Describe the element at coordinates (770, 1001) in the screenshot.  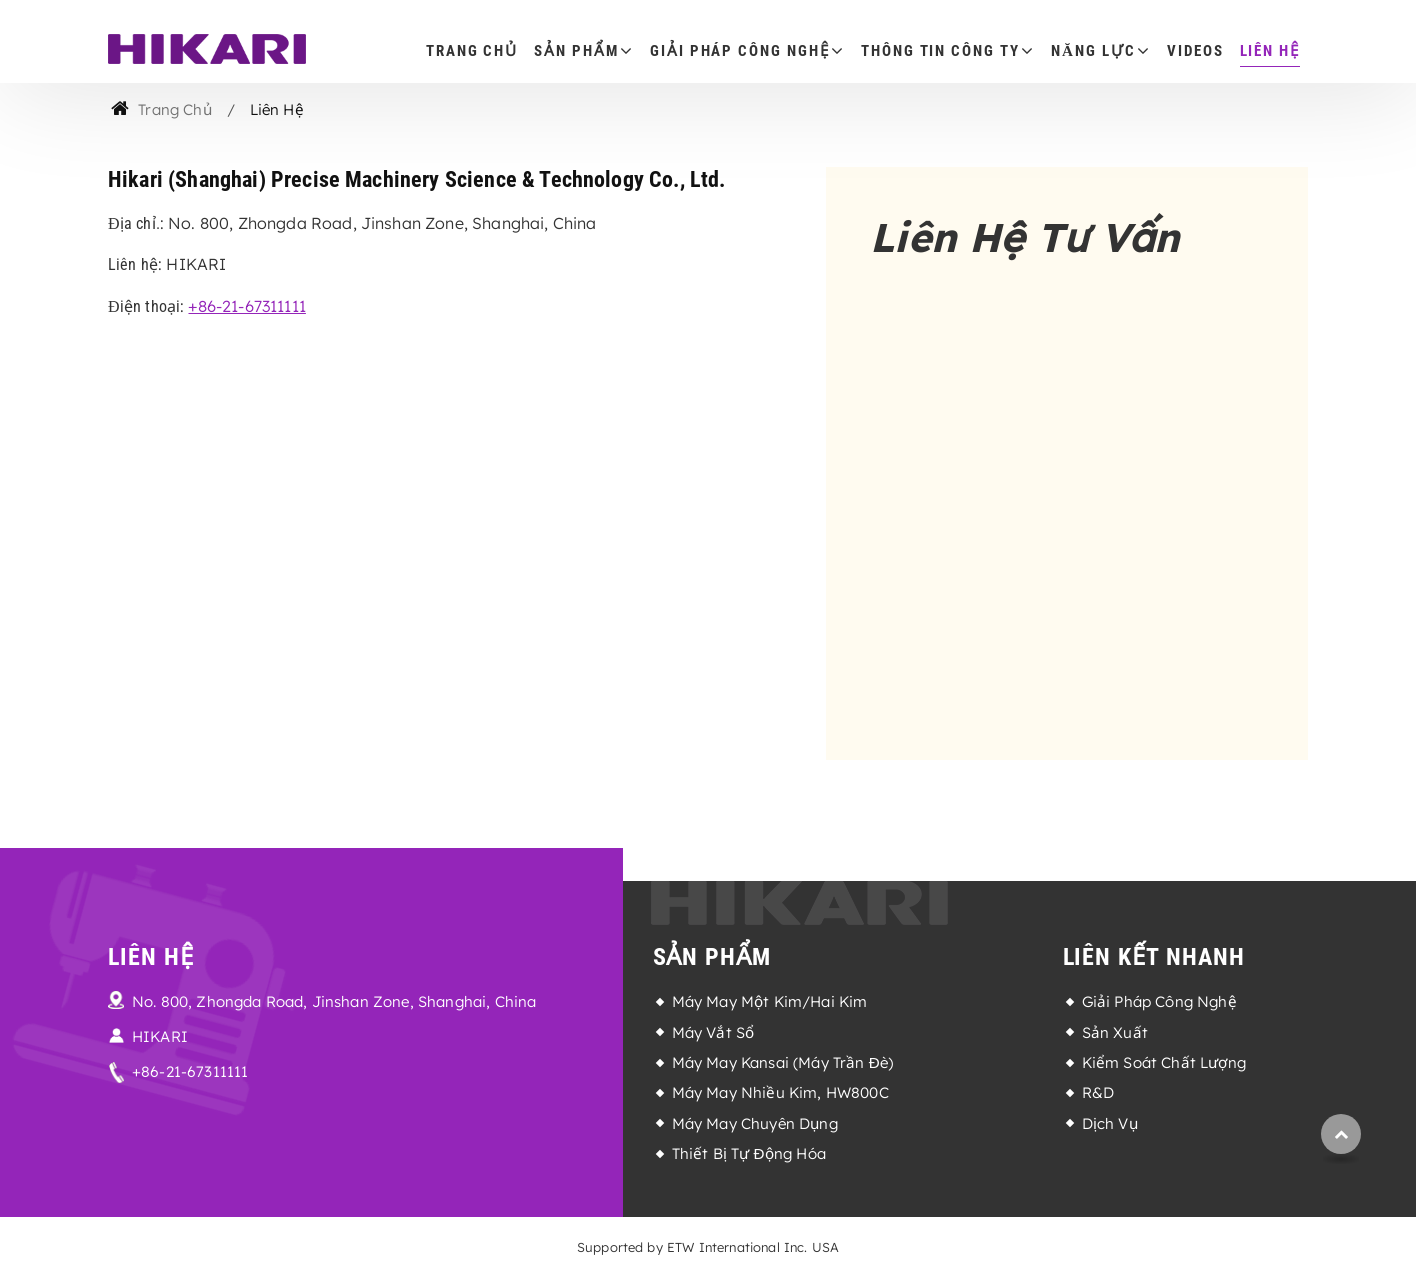
I see `Máy May Một Kim/Hai Kim` at that location.